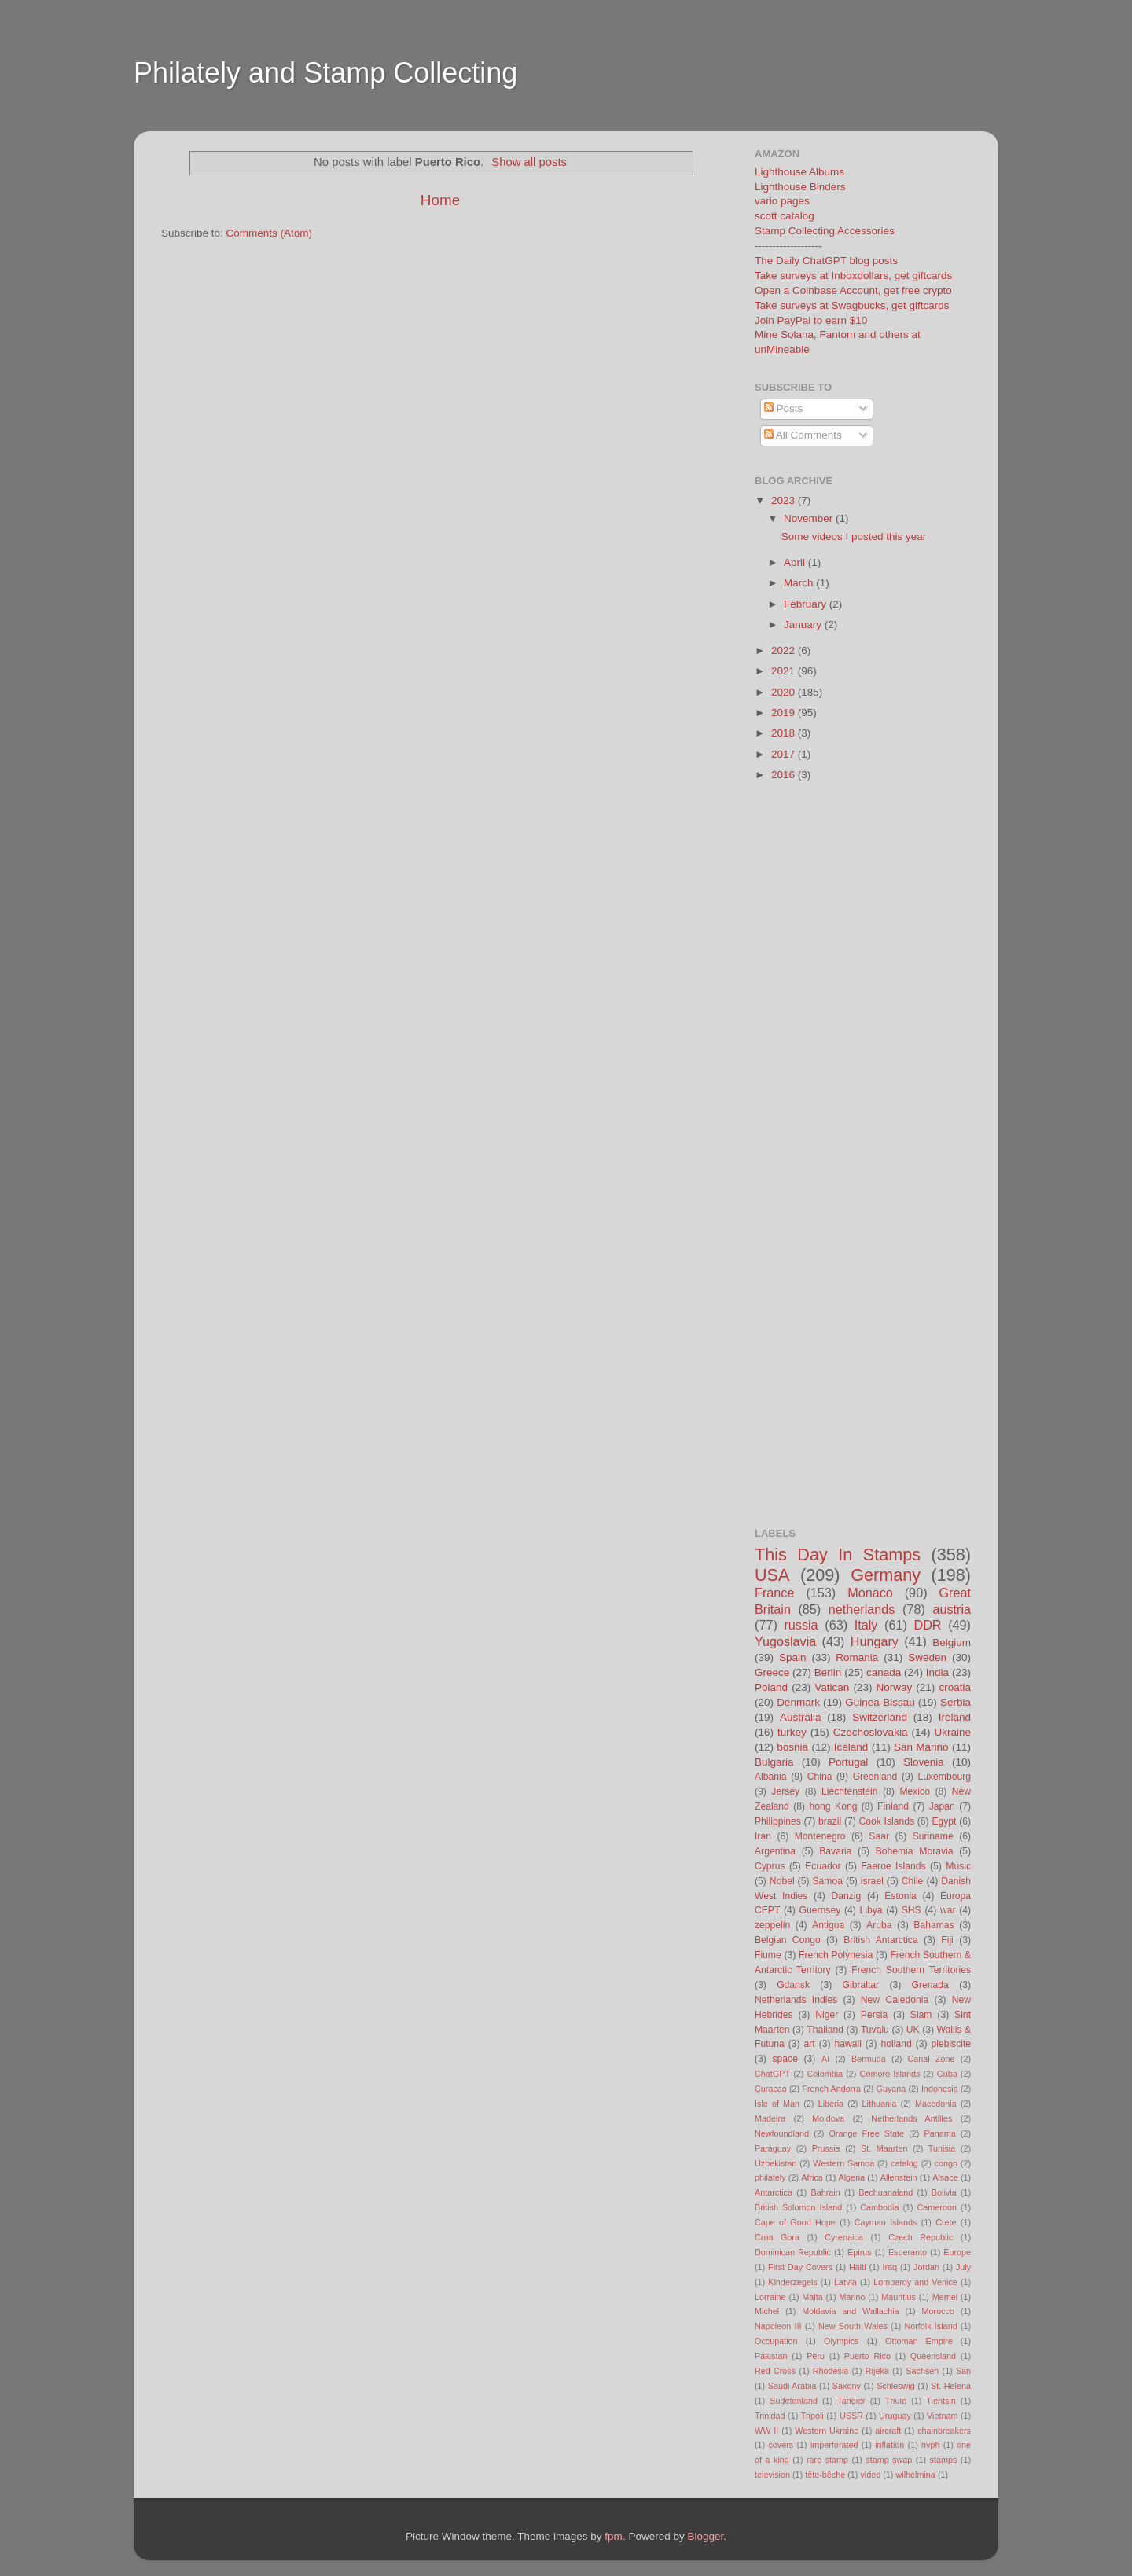  What do you see at coordinates (904, 2163) in the screenshot?
I see `catalog` at bounding box center [904, 2163].